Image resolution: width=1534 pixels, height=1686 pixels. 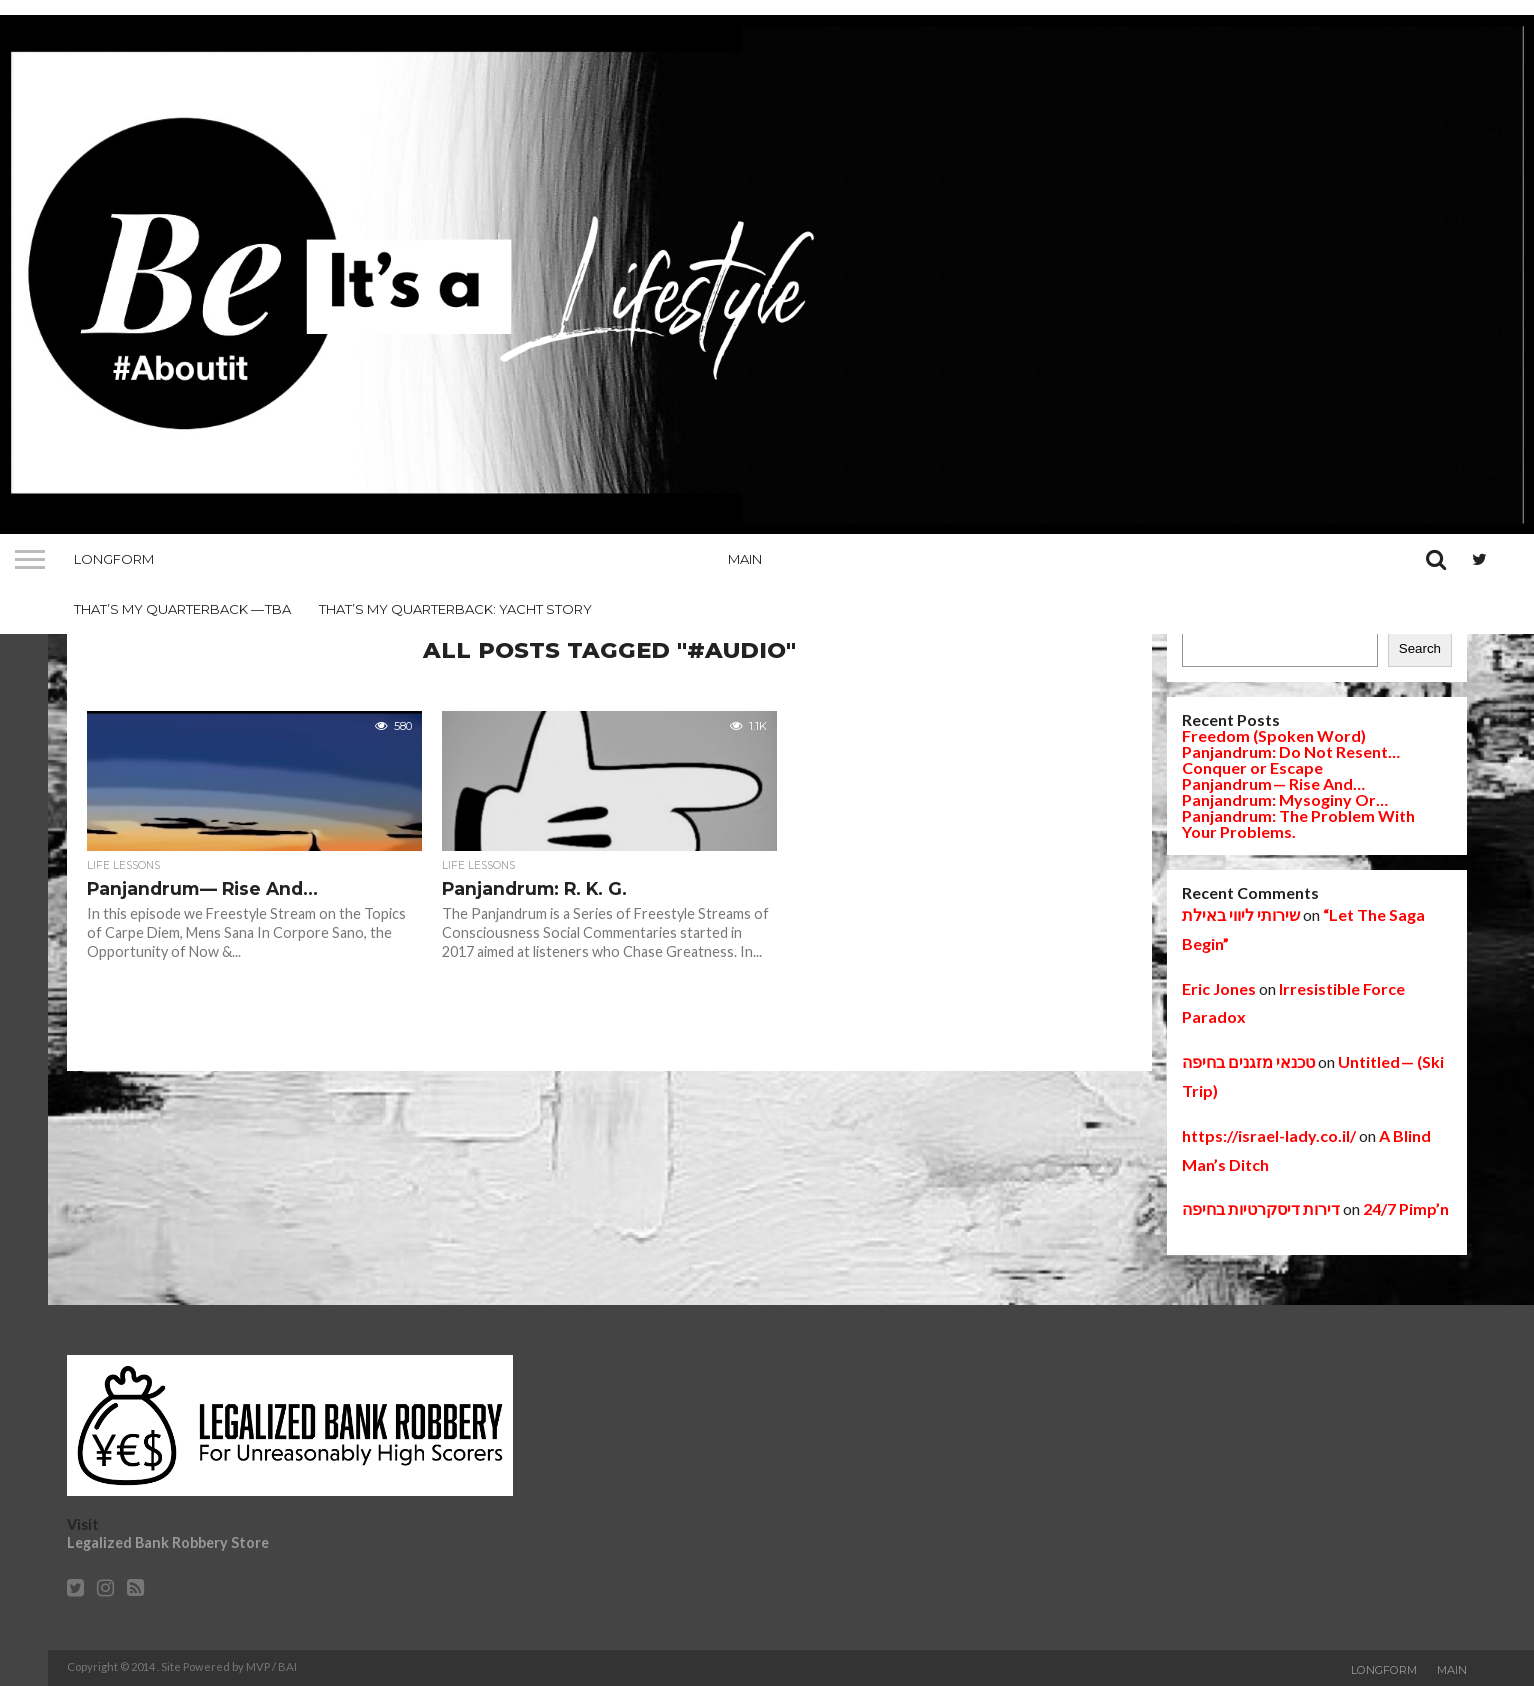 What do you see at coordinates (1274, 735) in the screenshot?
I see `Freedom (Spoken Word)` at bounding box center [1274, 735].